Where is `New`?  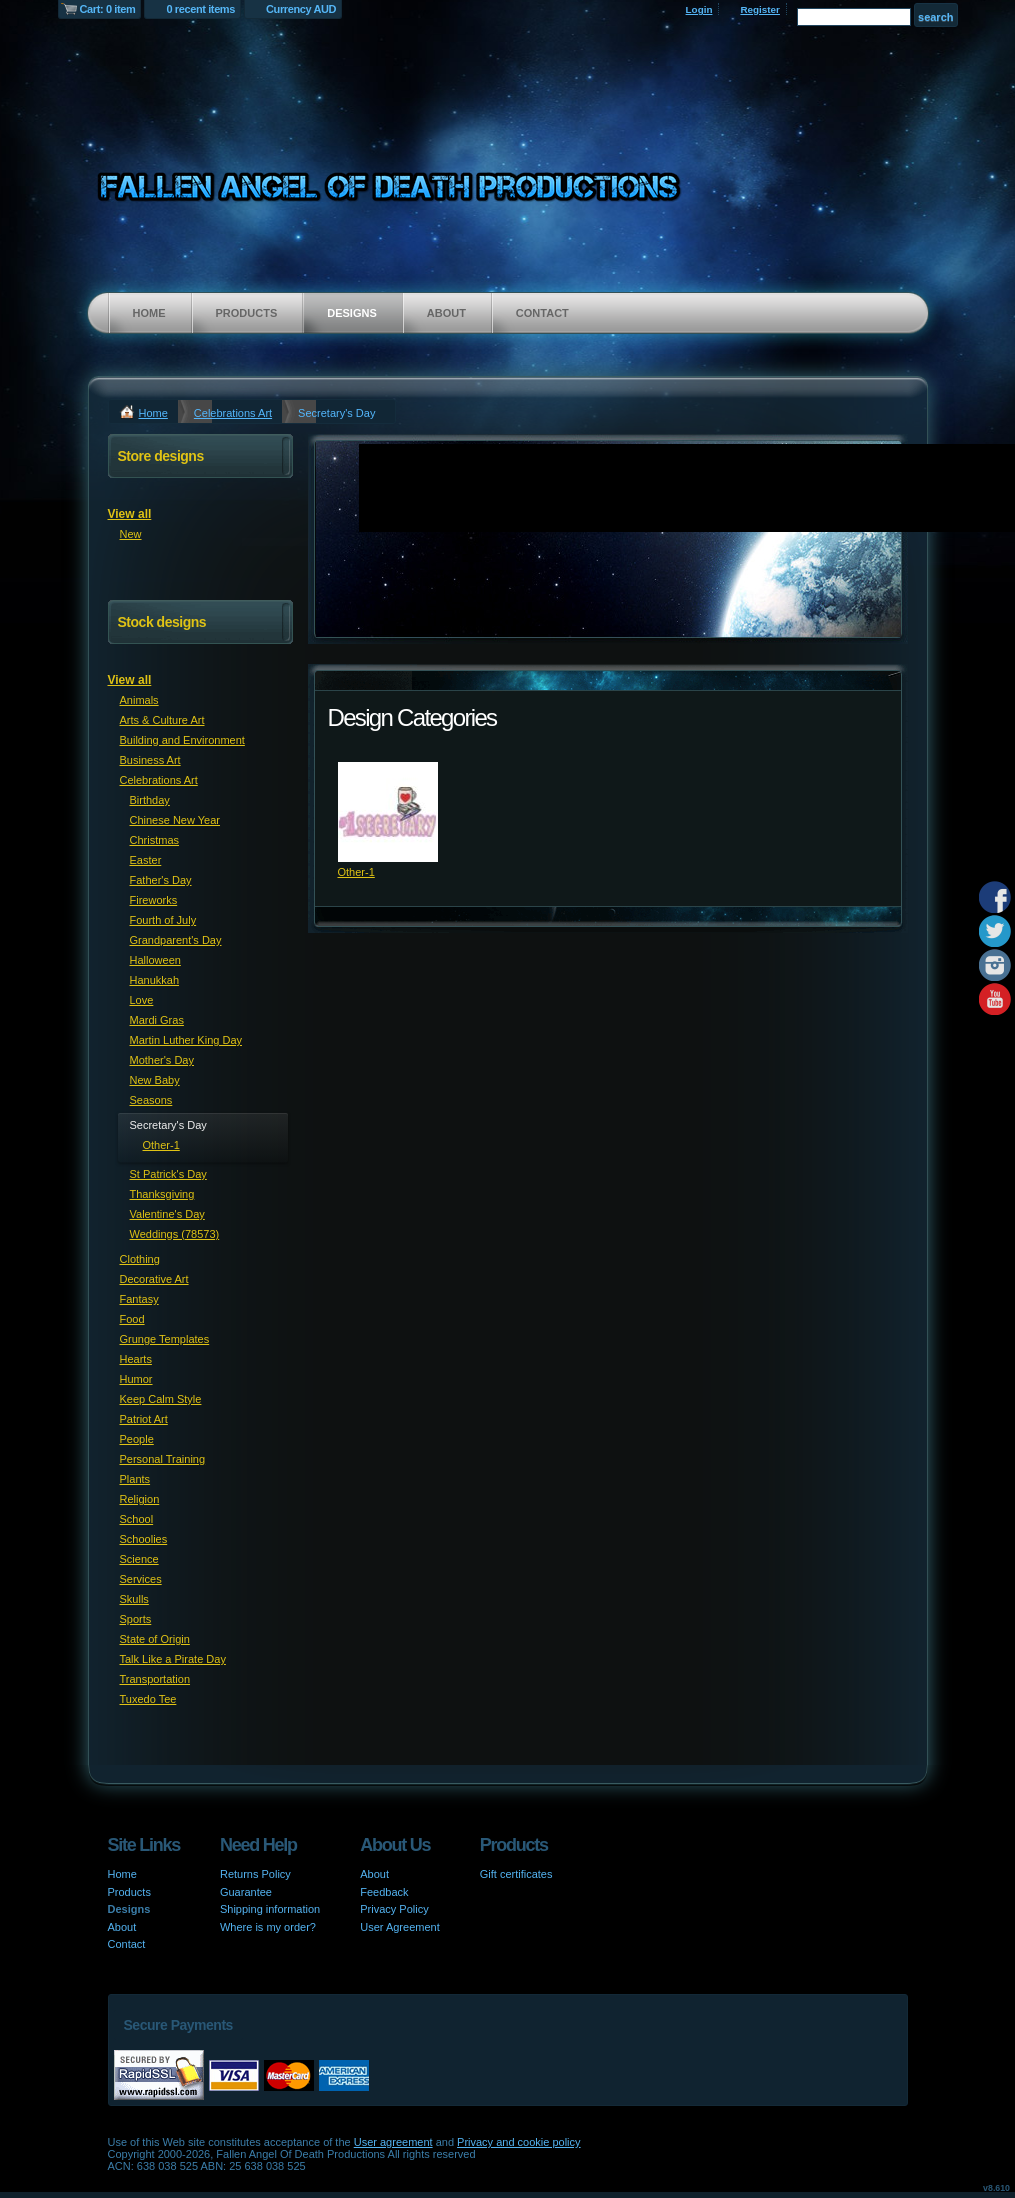 New is located at coordinates (131, 534).